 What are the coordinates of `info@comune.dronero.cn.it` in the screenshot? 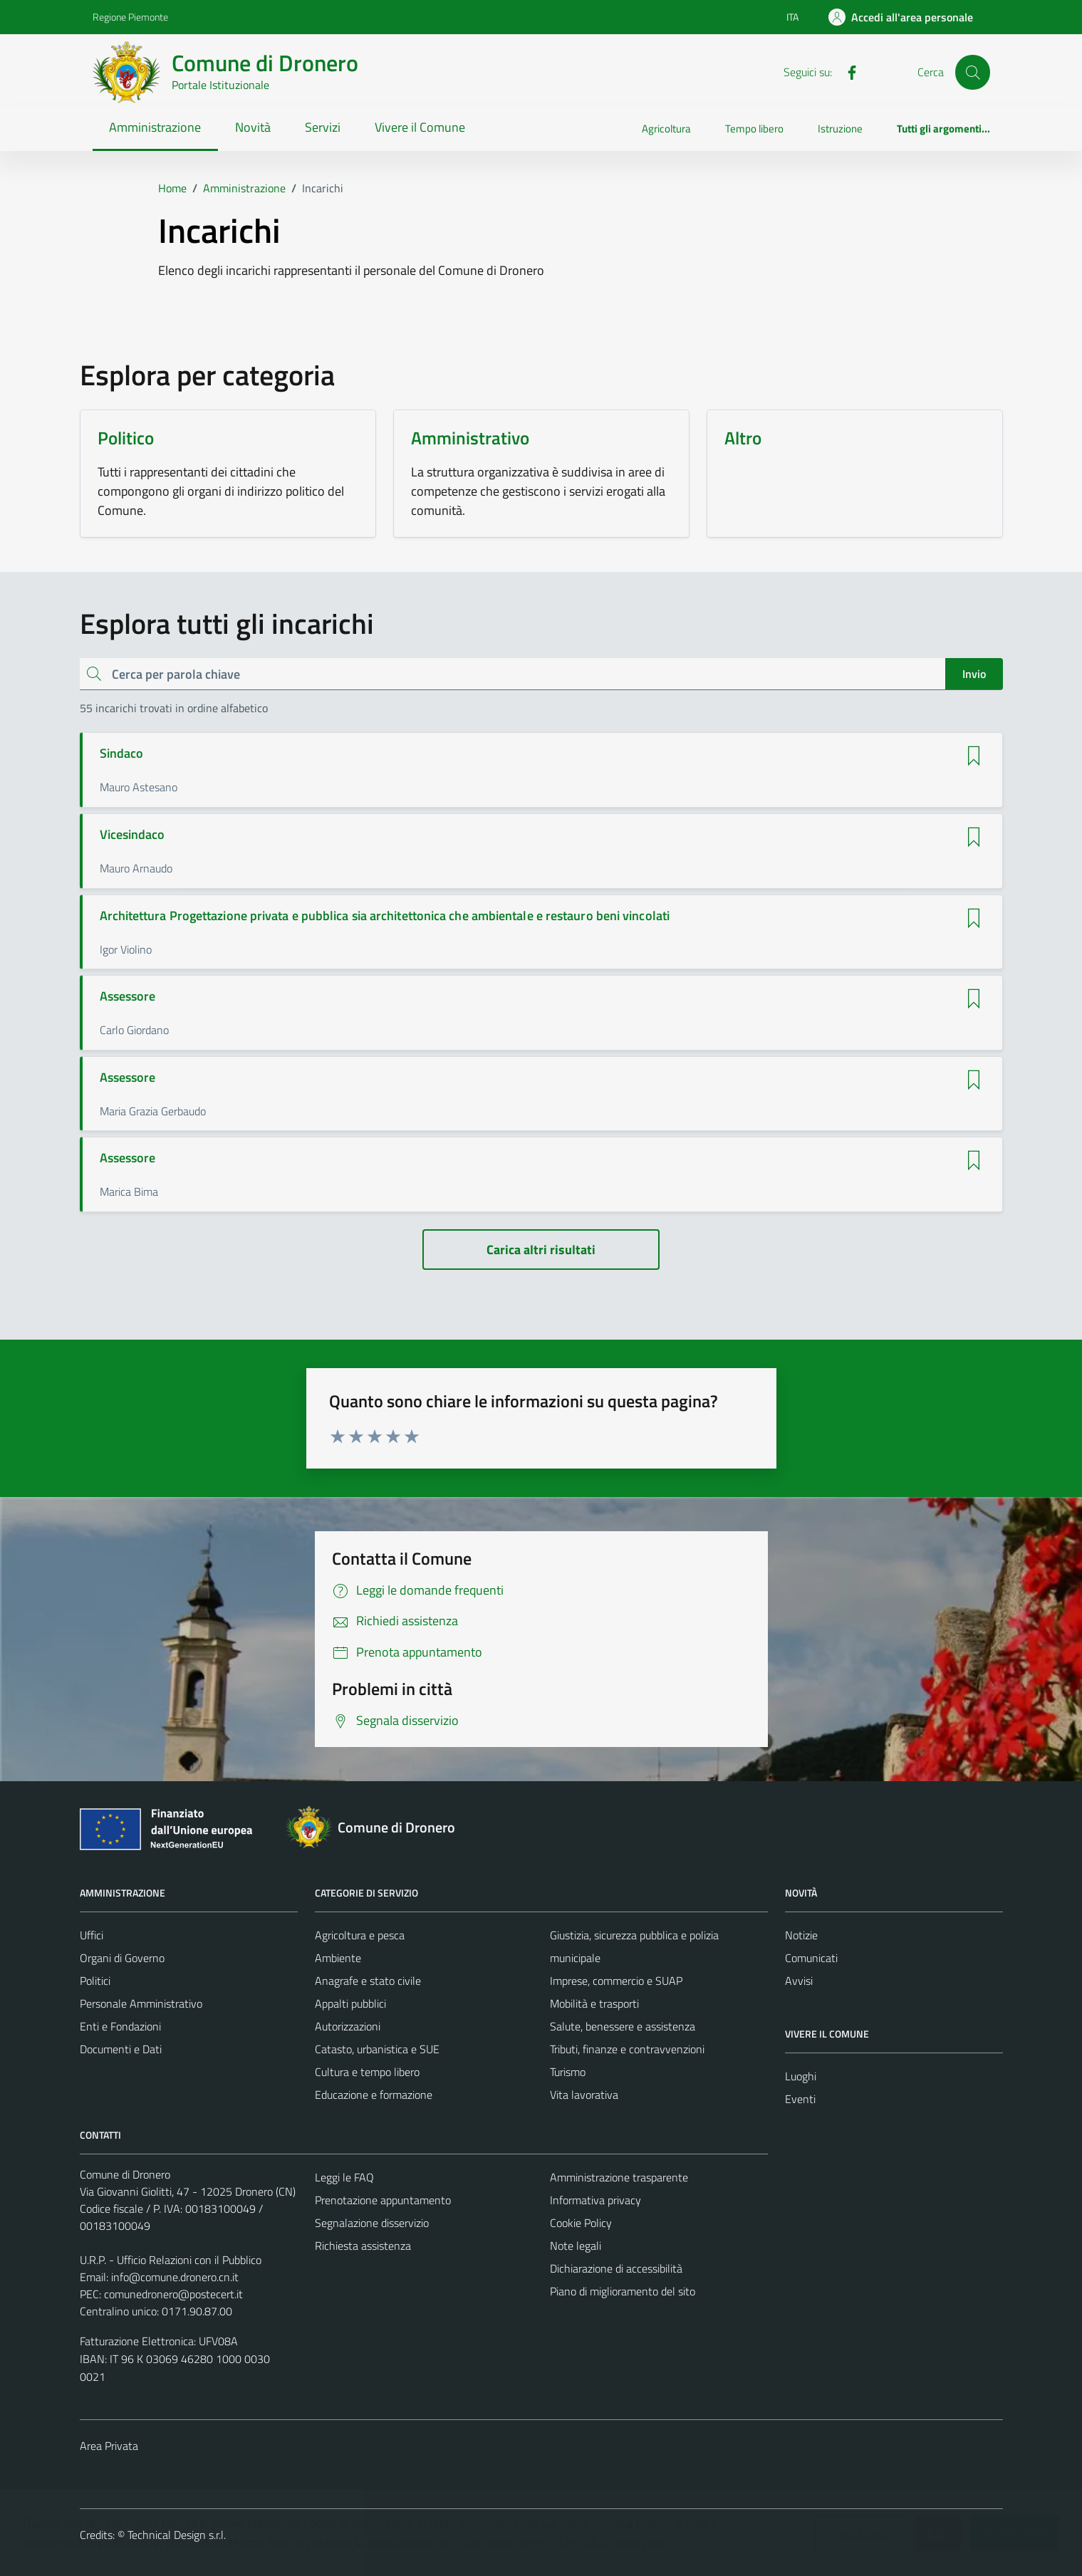 It's located at (175, 2276).